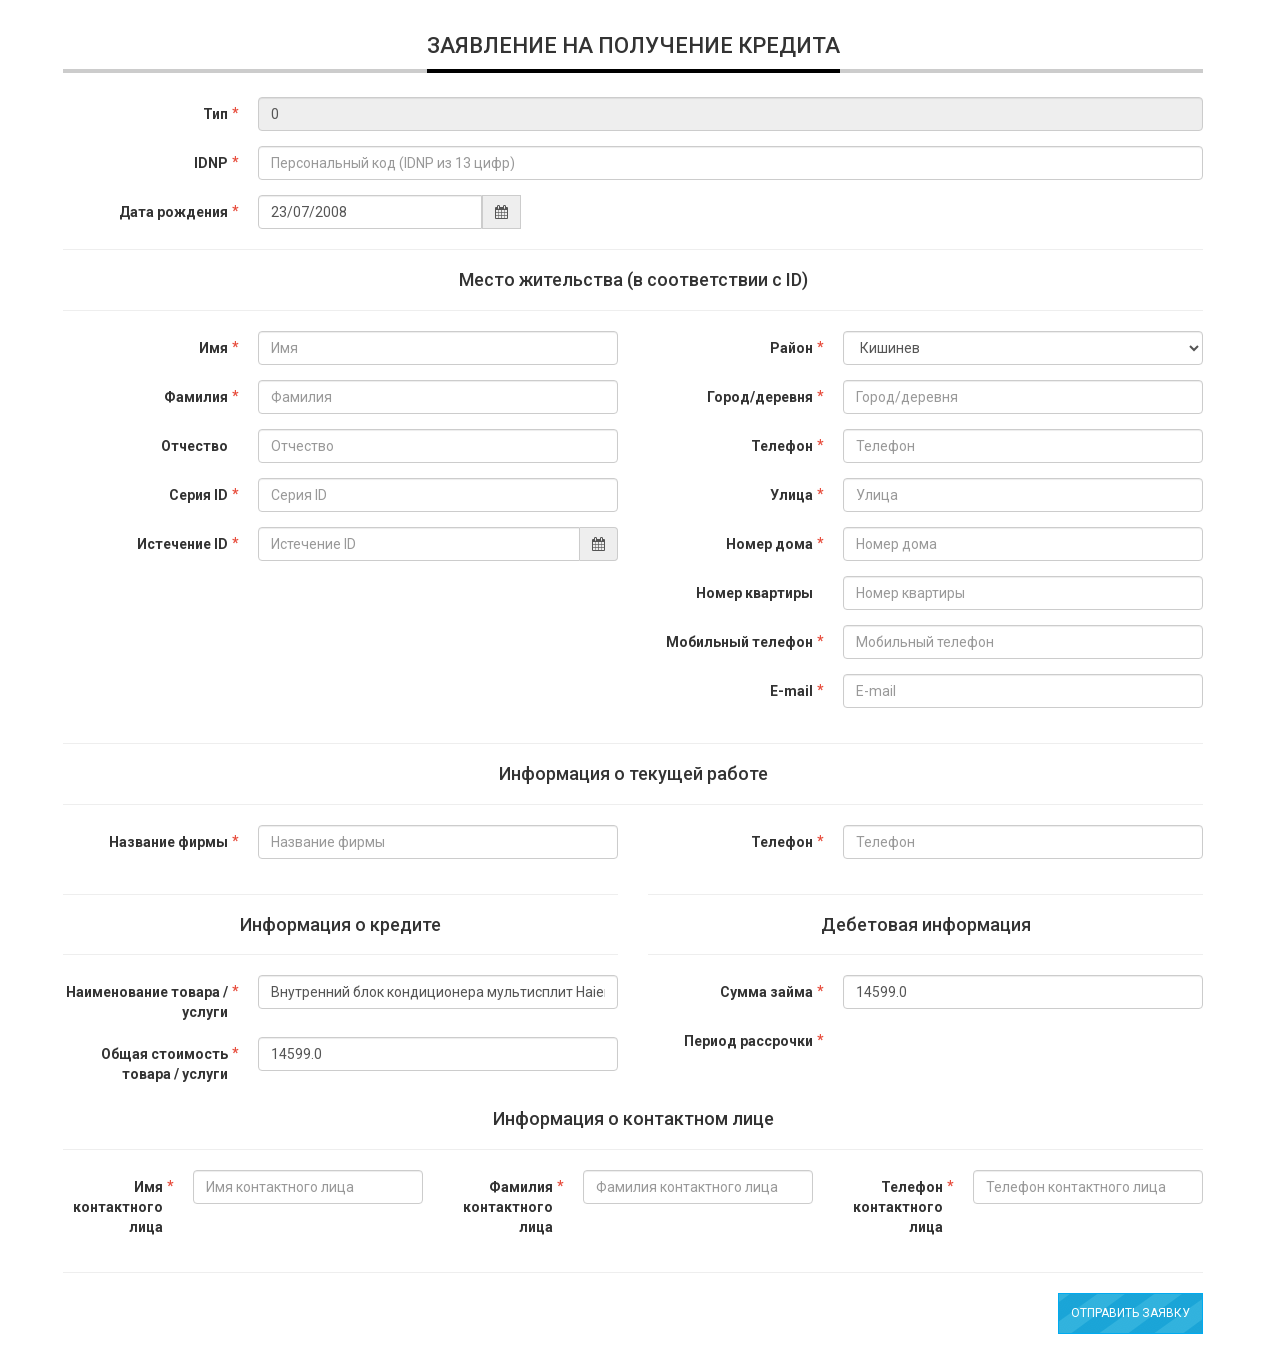  I want to click on E-mail, so click(791, 691).